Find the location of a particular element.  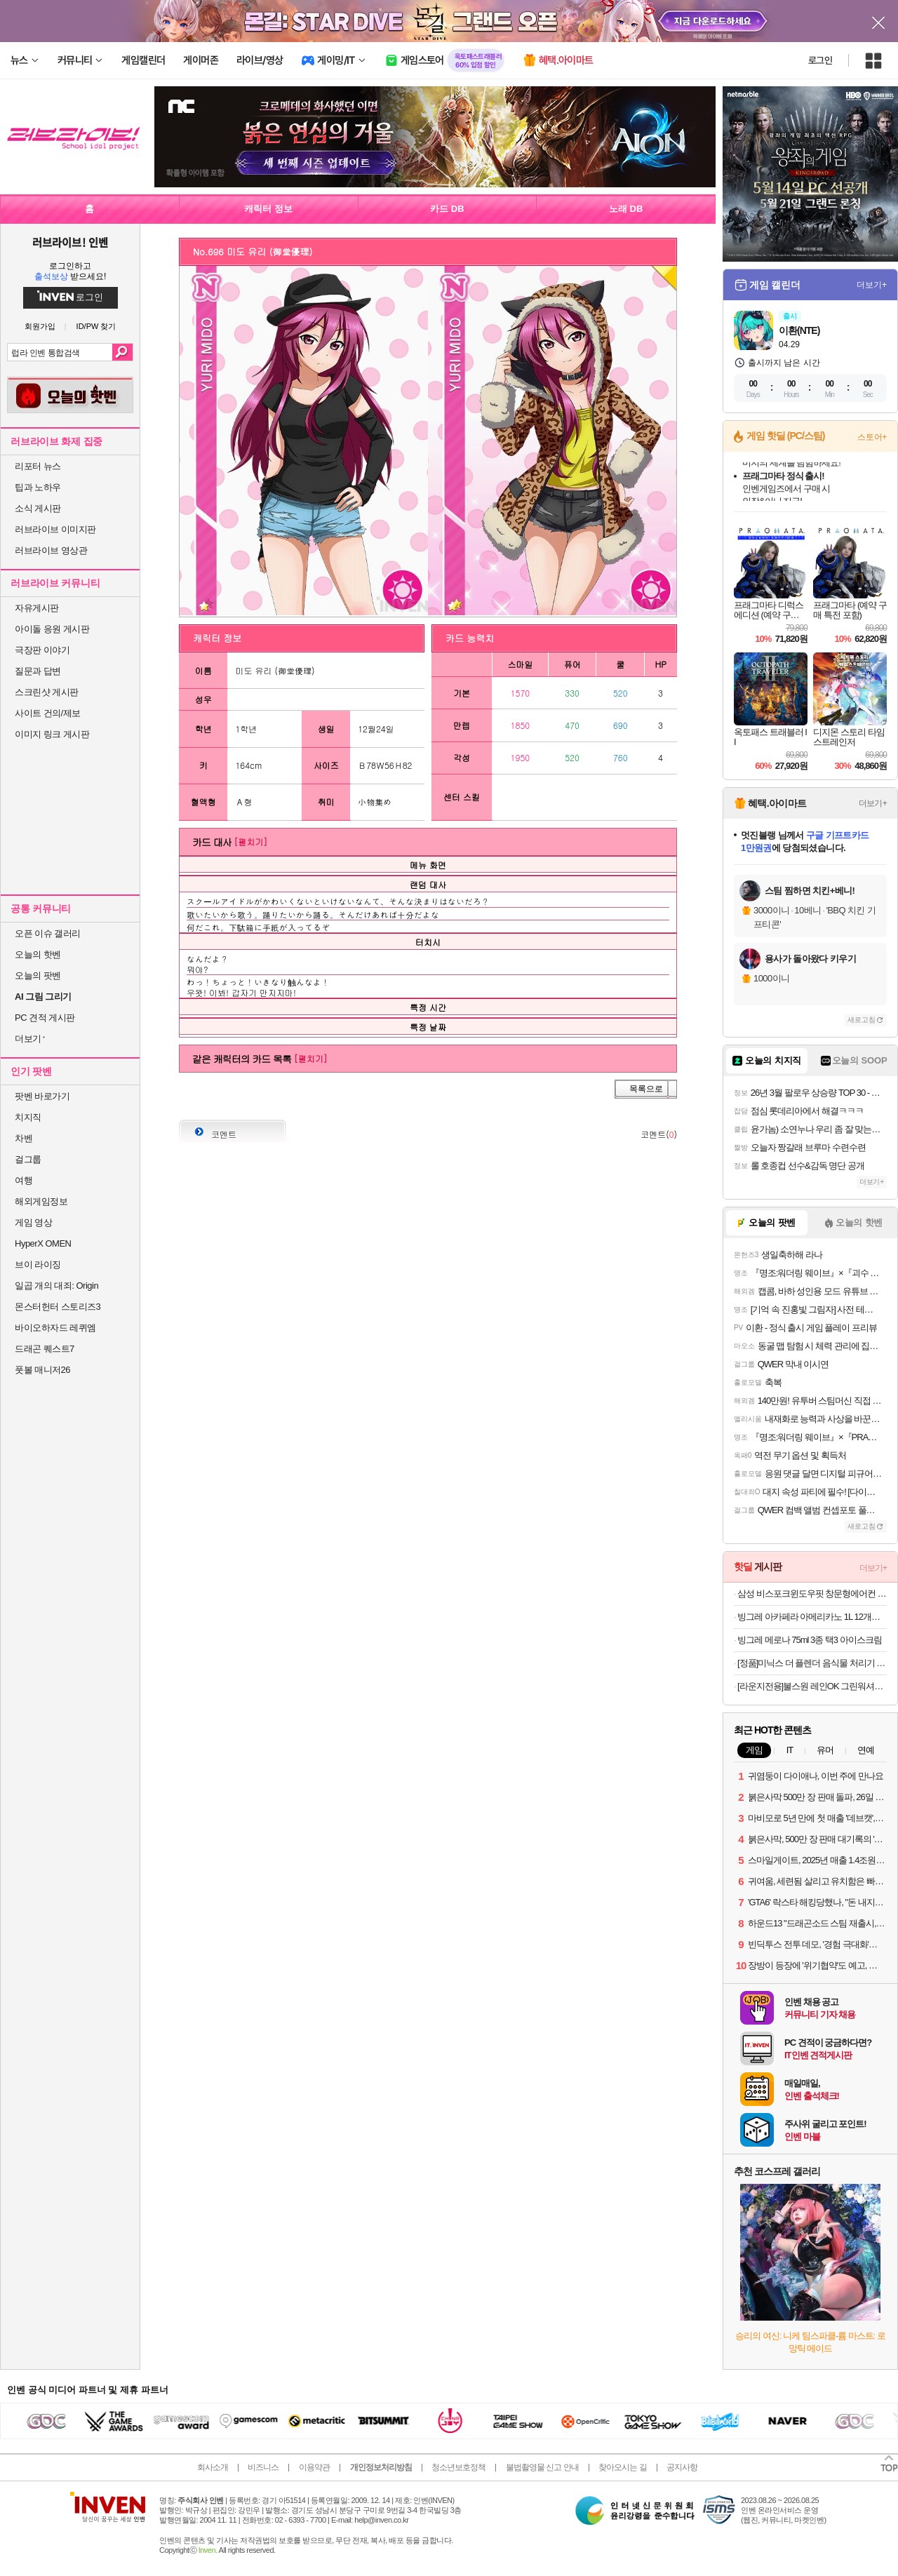

러브라이브! 인벤 is located at coordinates (69, 242).